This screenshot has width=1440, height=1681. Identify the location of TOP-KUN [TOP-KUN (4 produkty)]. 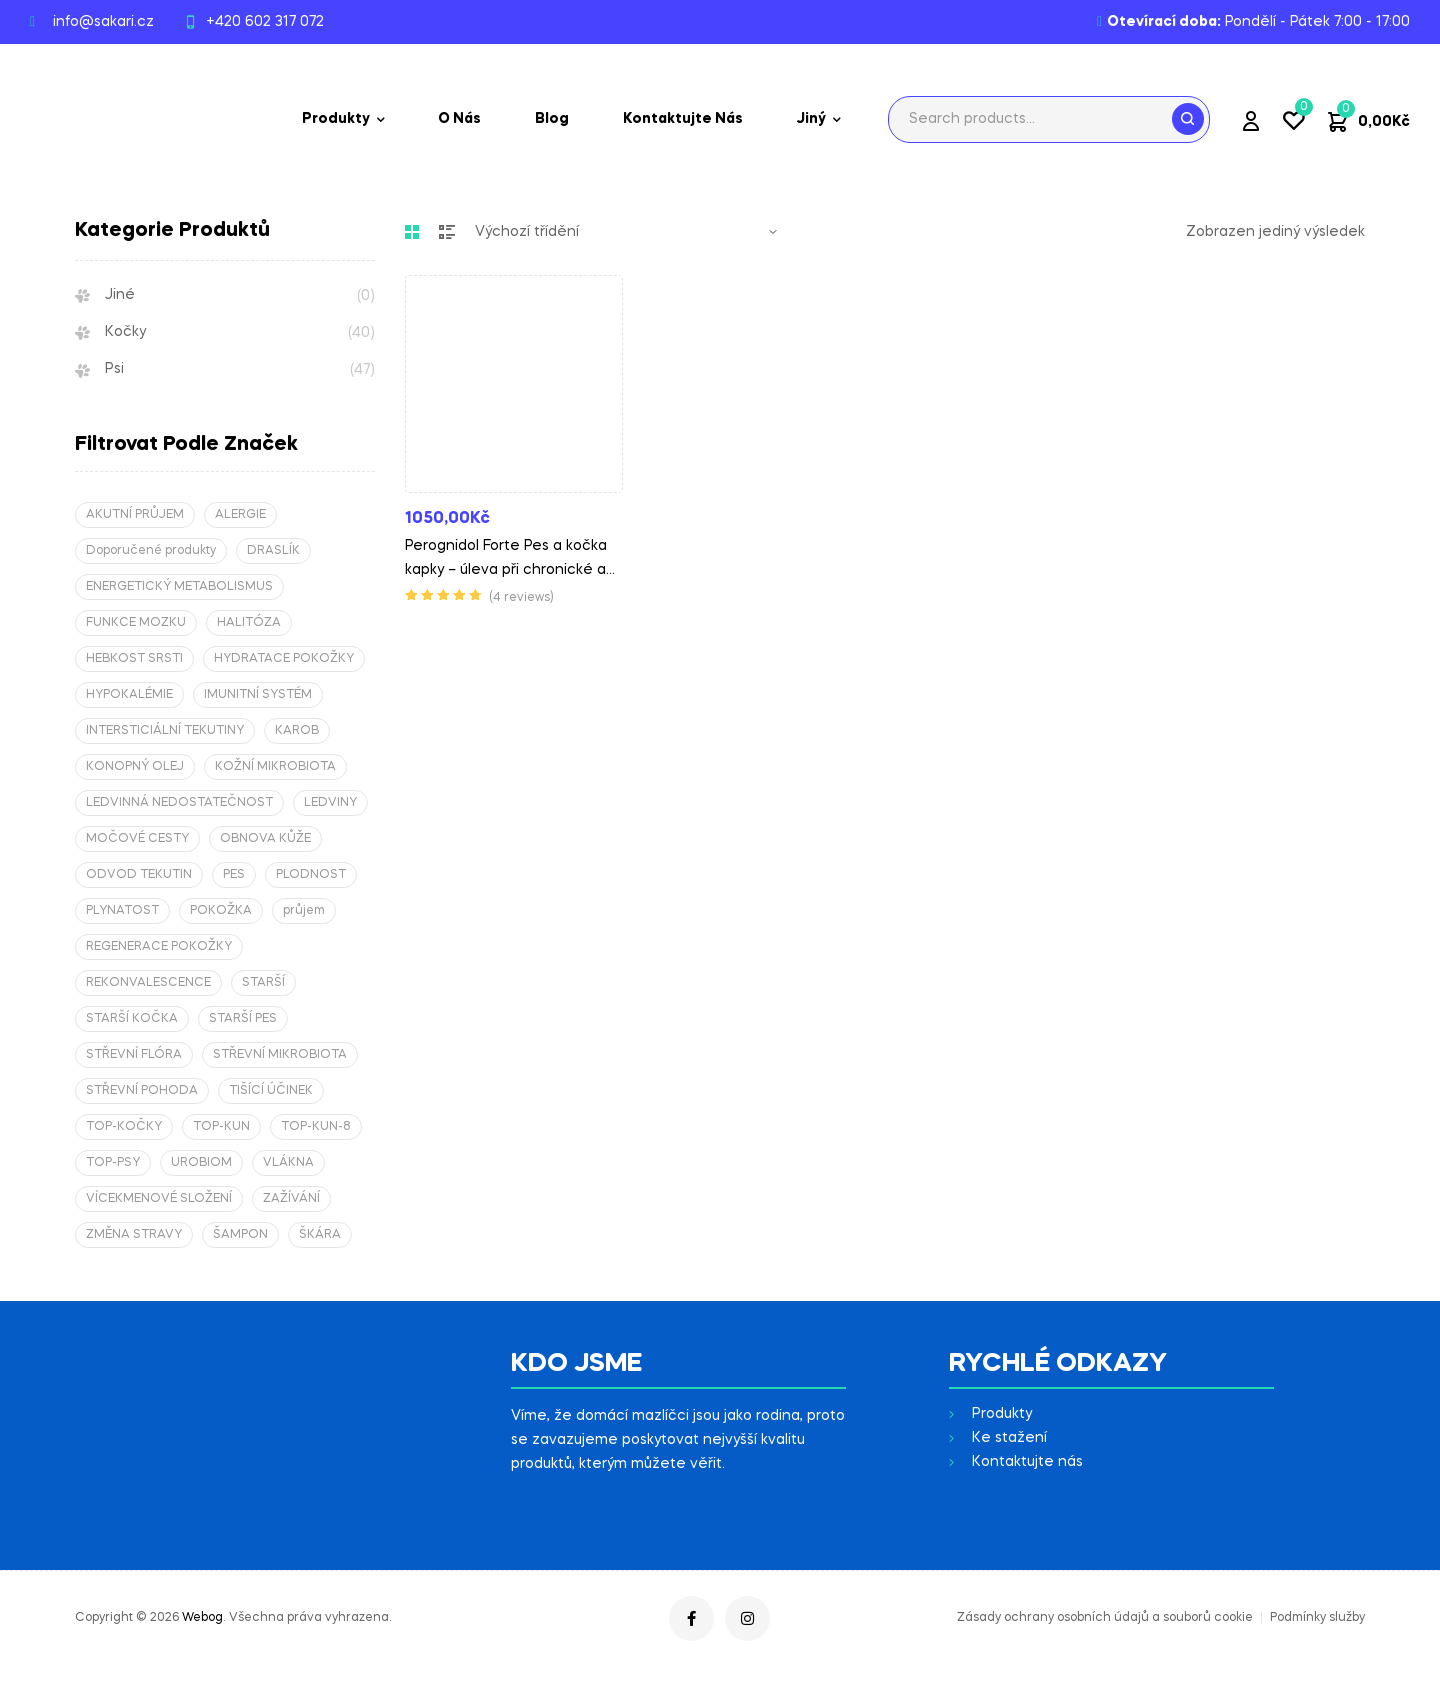
(221, 1127).